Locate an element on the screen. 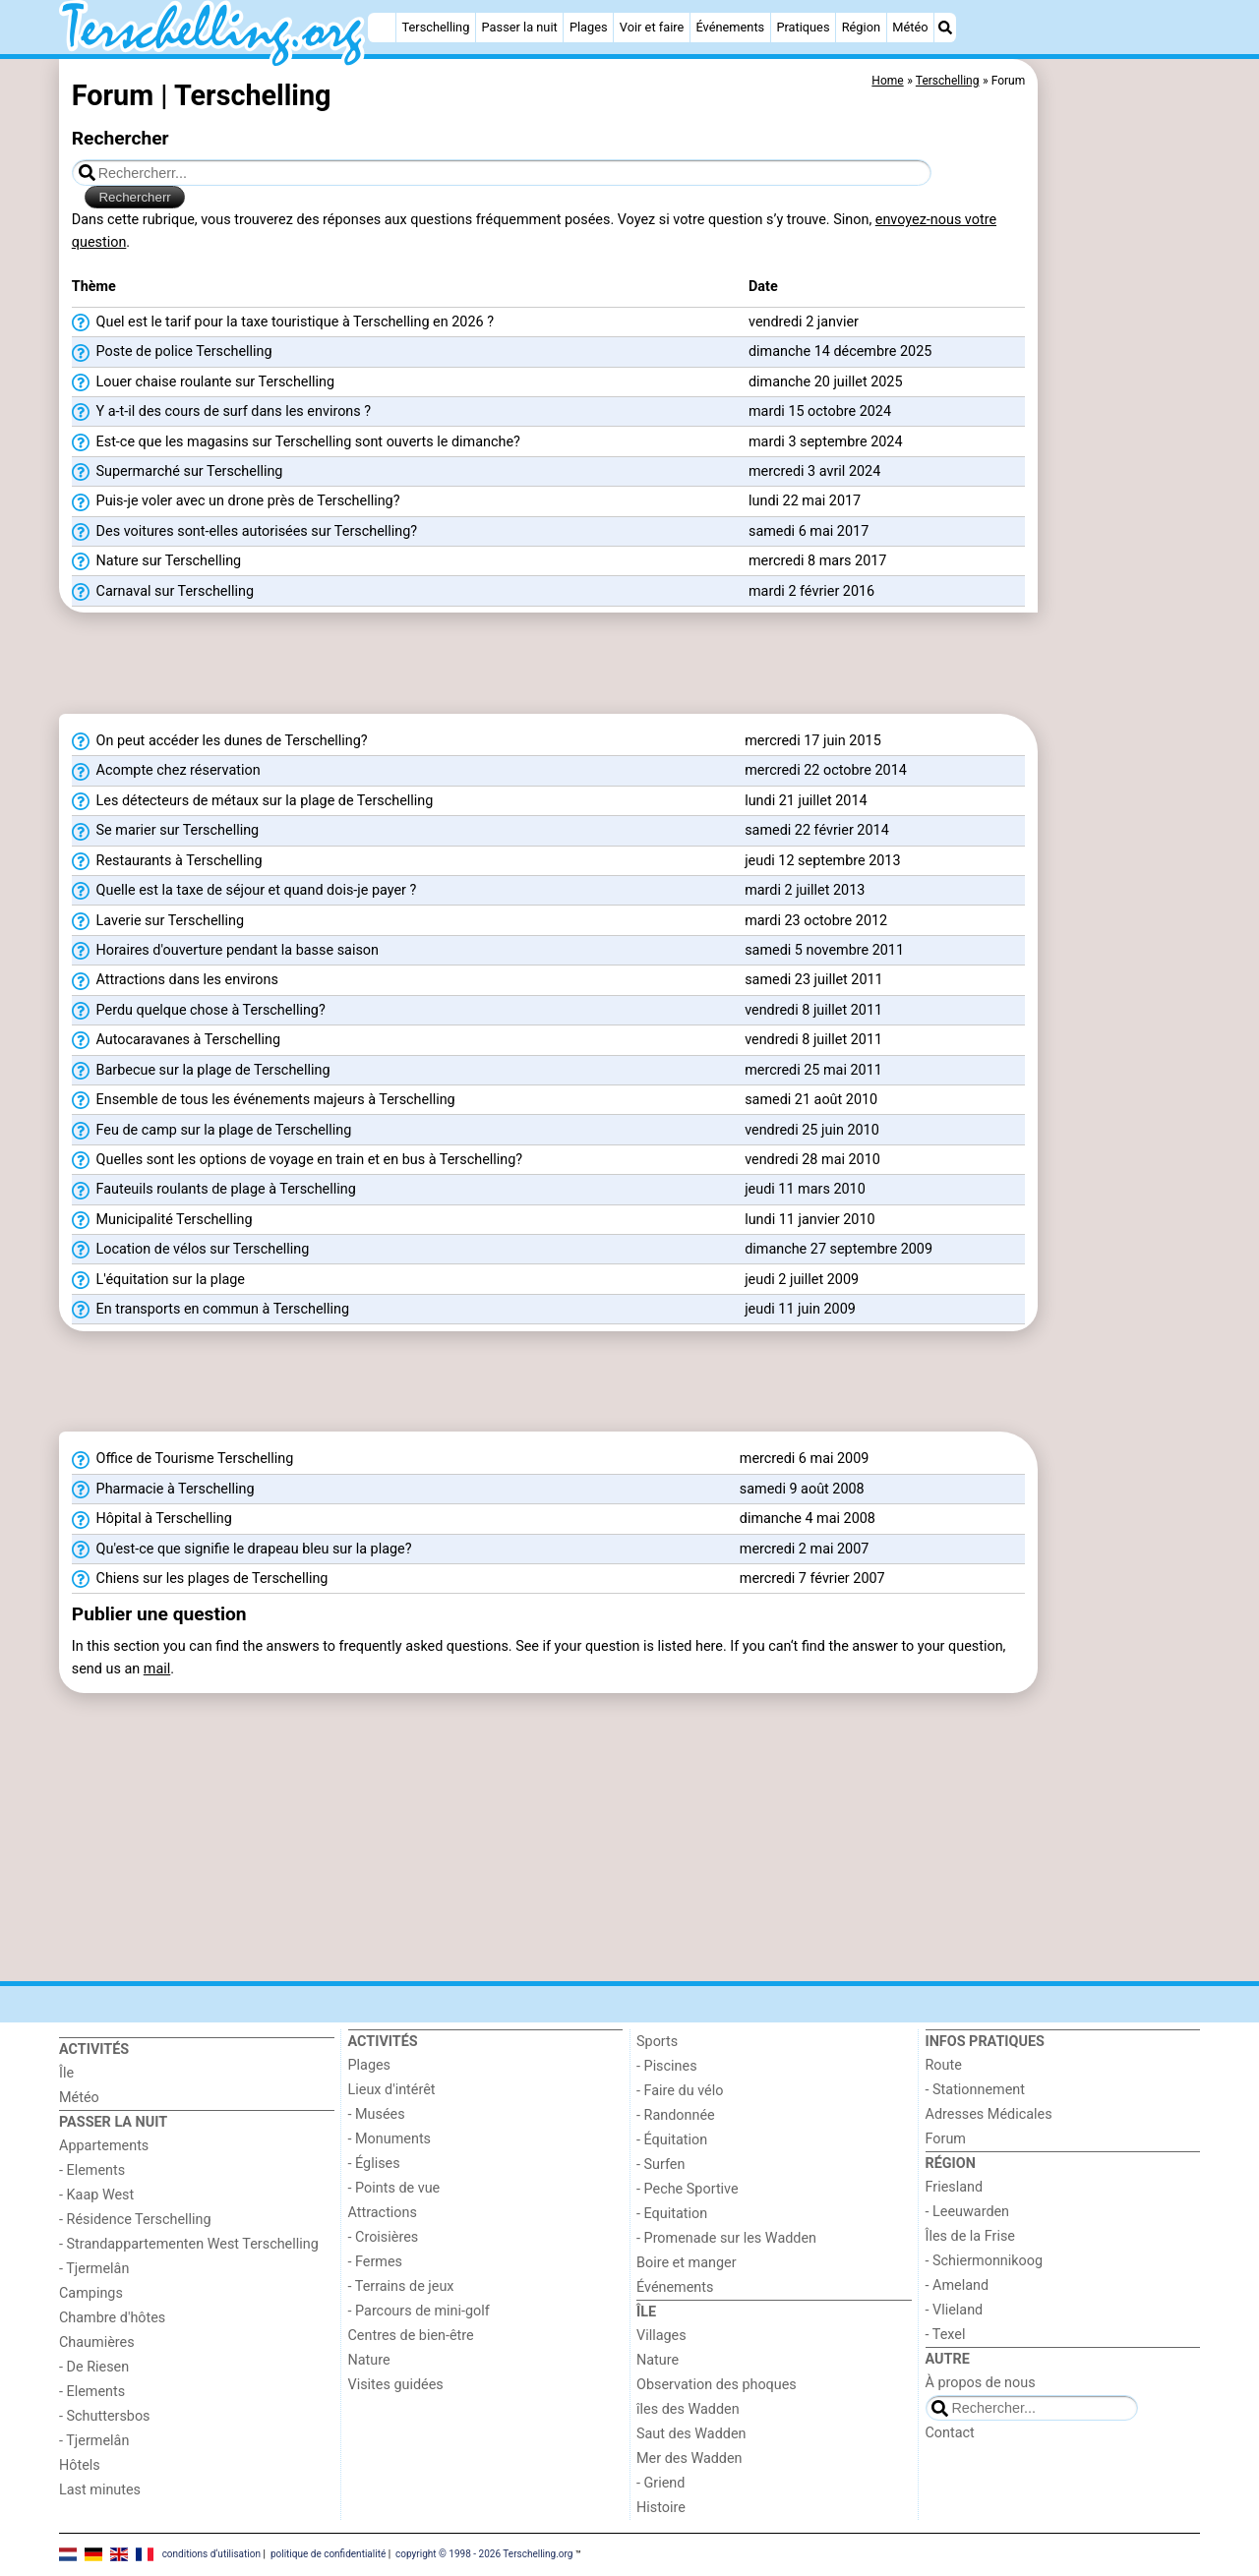 The height and width of the screenshot is (2576, 1259). Se marier sur Terschelling is located at coordinates (165, 831).